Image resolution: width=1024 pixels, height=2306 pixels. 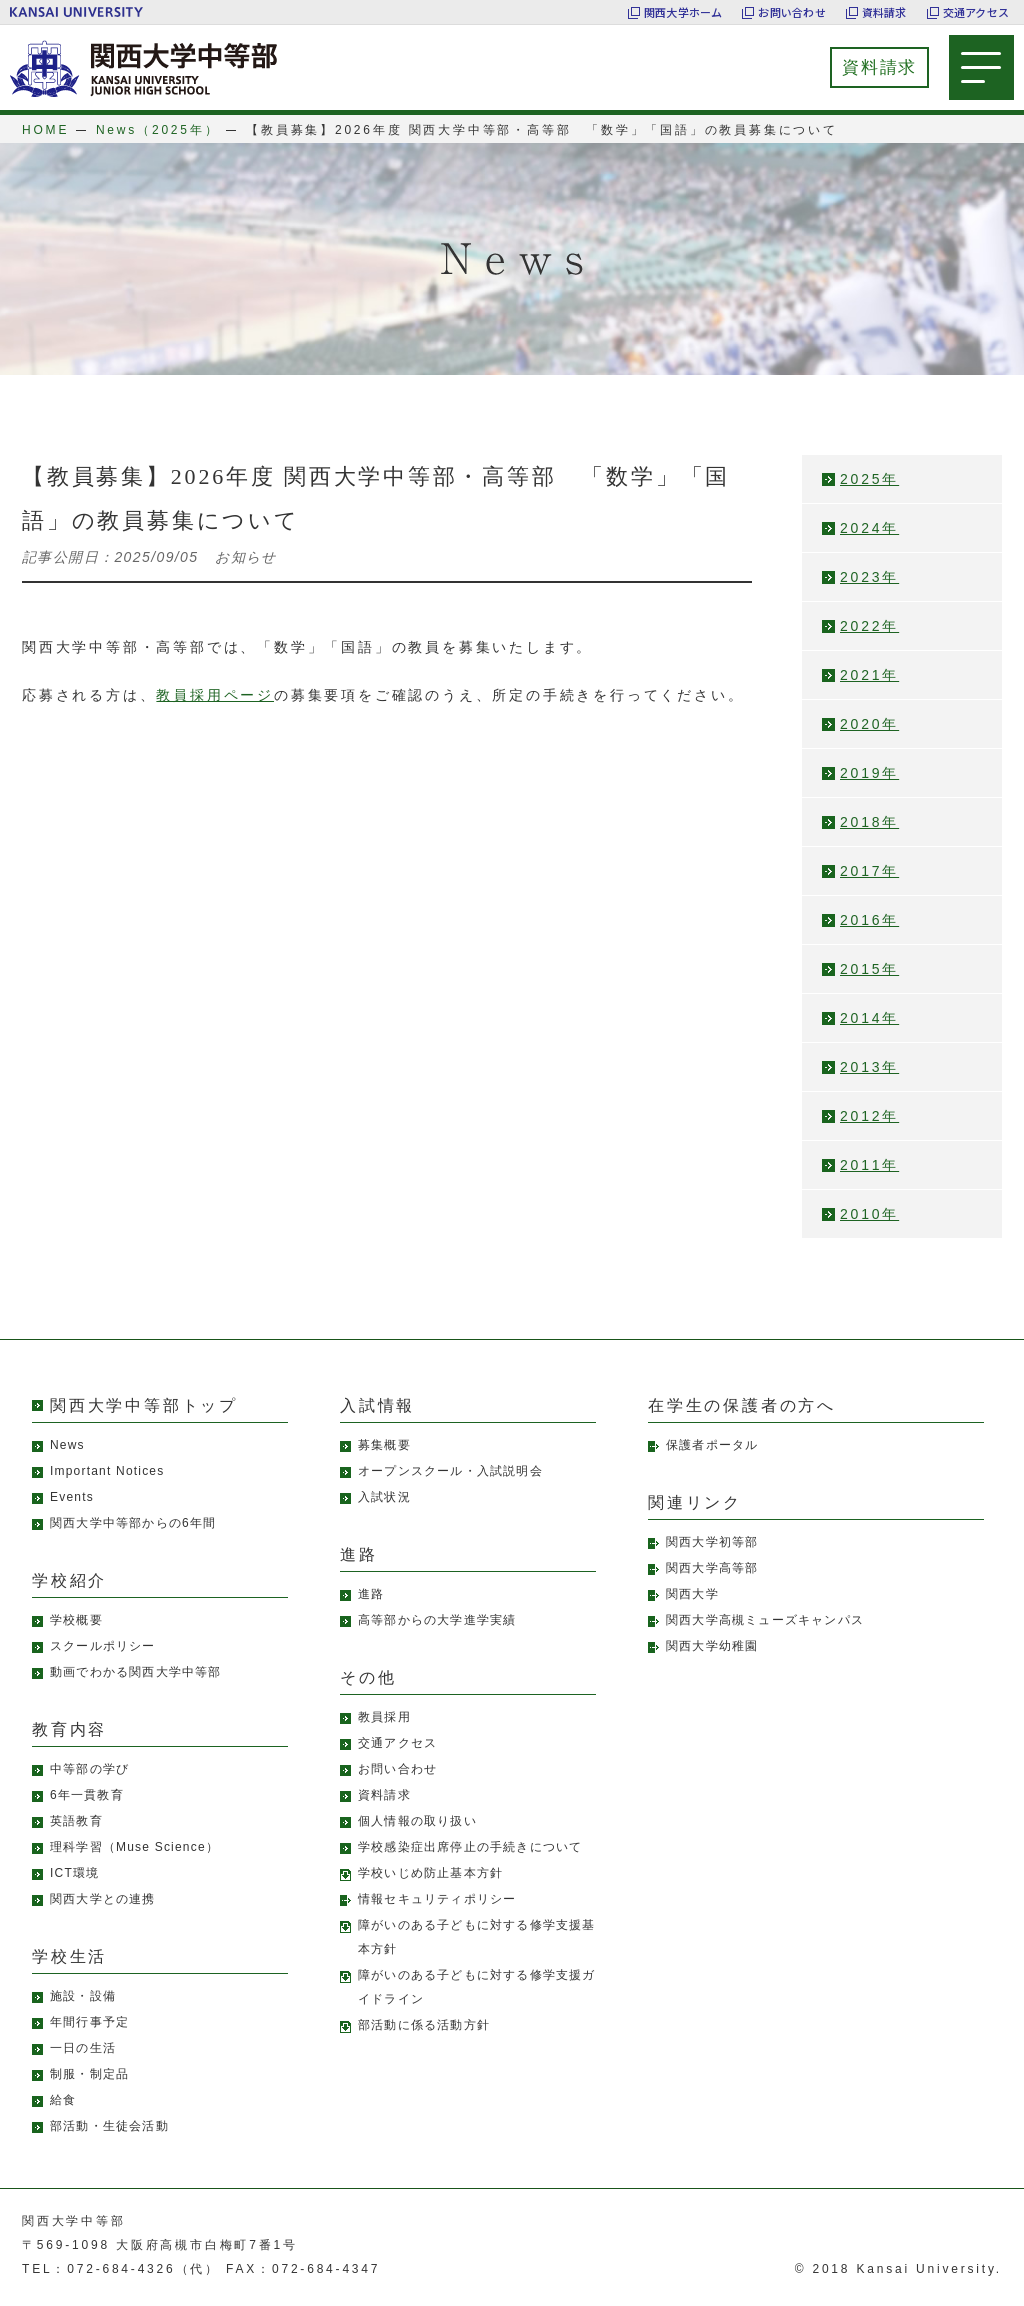 What do you see at coordinates (437, 1620) in the screenshot?
I see `高等部からの大学進学実績` at bounding box center [437, 1620].